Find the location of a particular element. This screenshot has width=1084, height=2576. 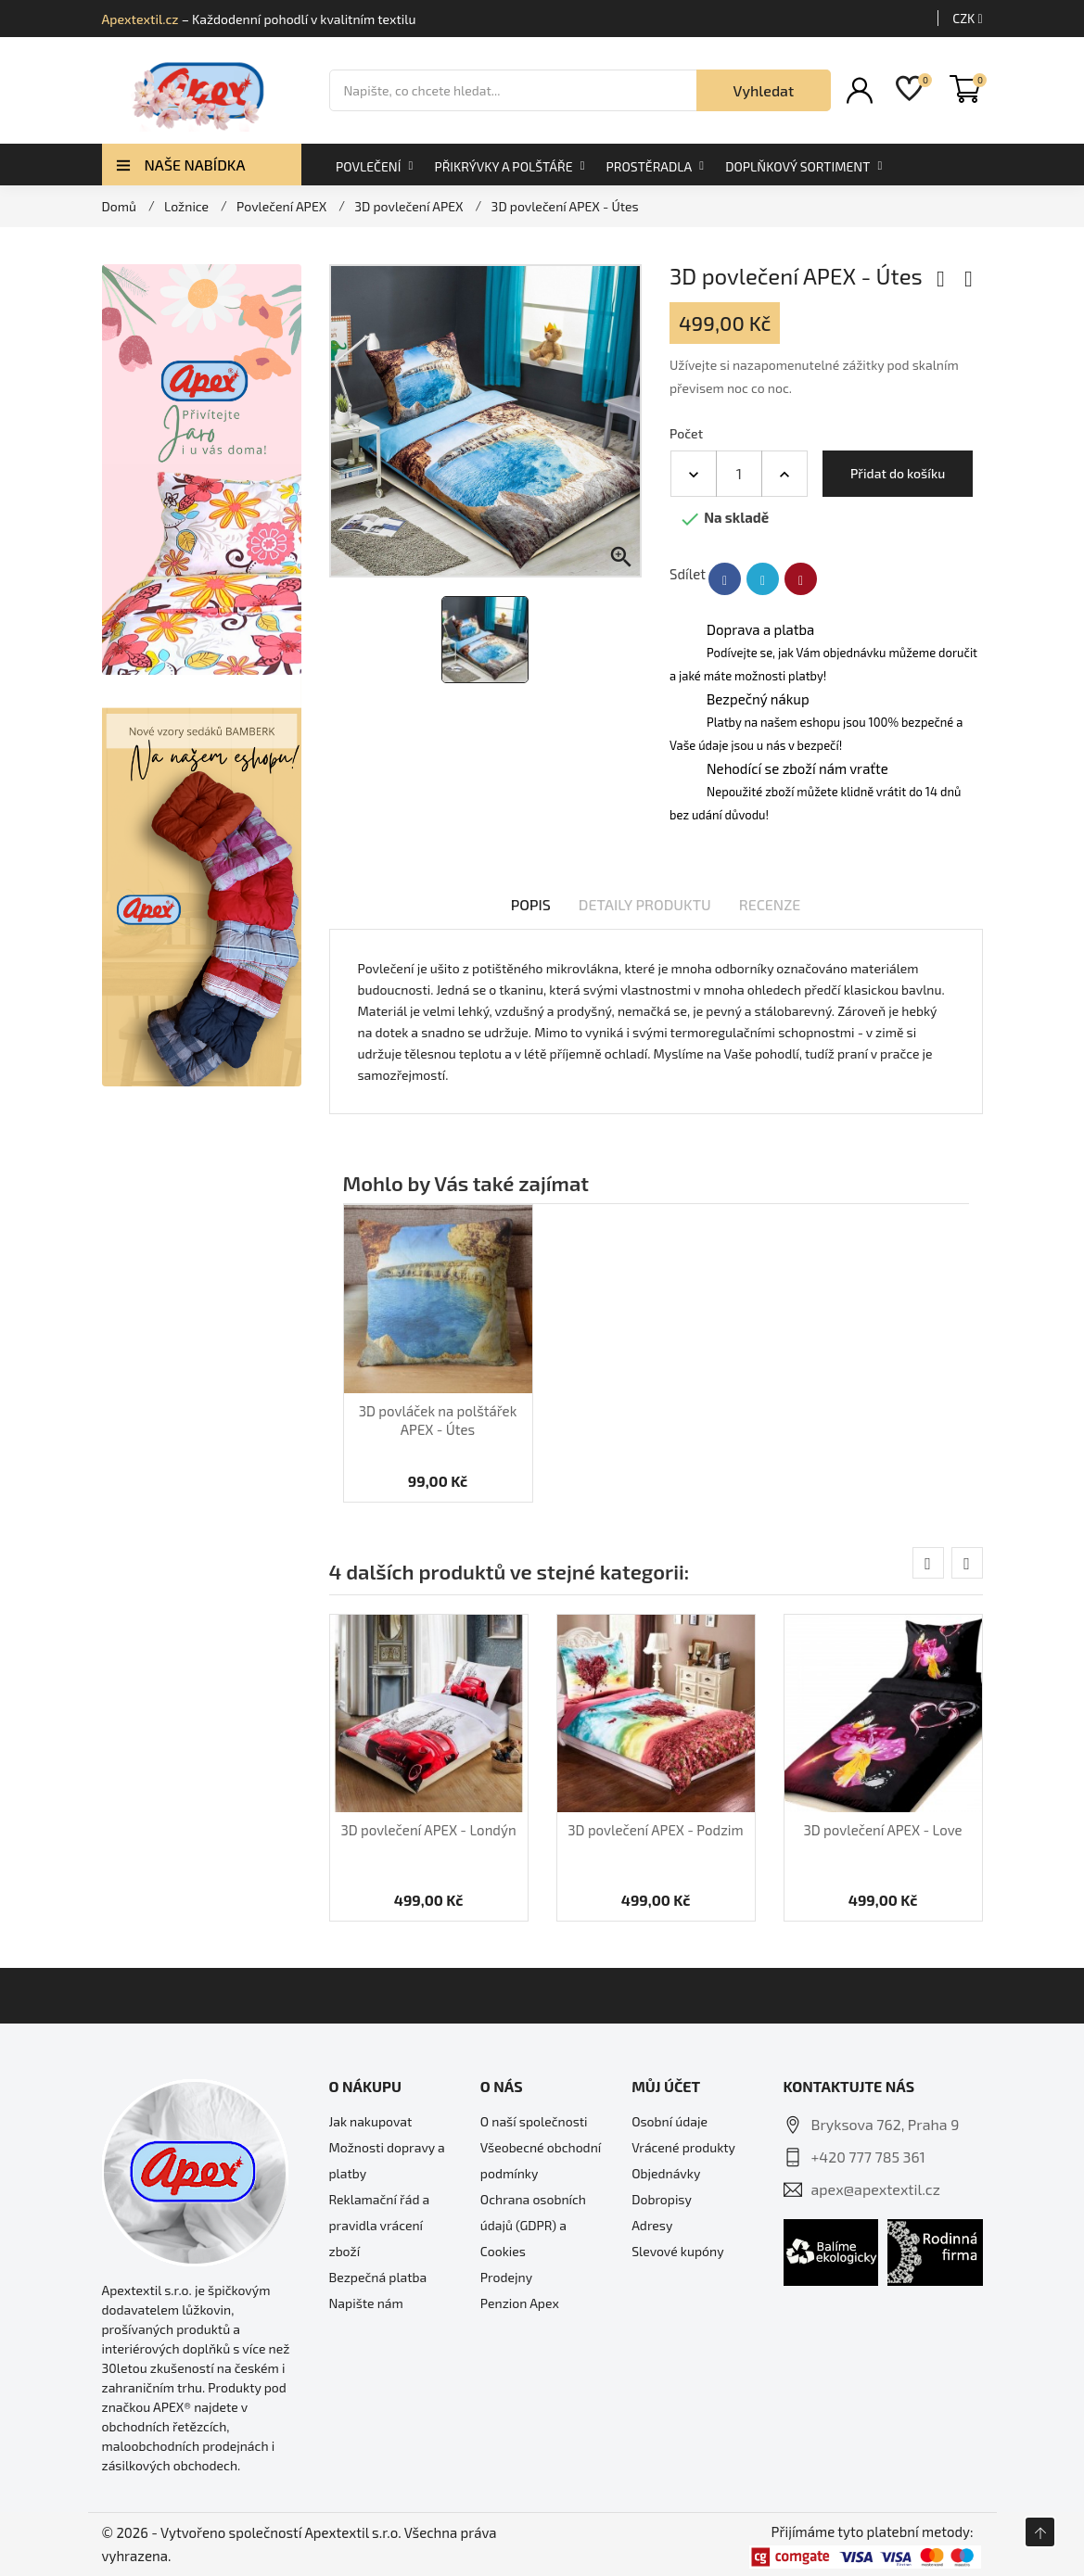

Popis is located at coordinates (531, 904).